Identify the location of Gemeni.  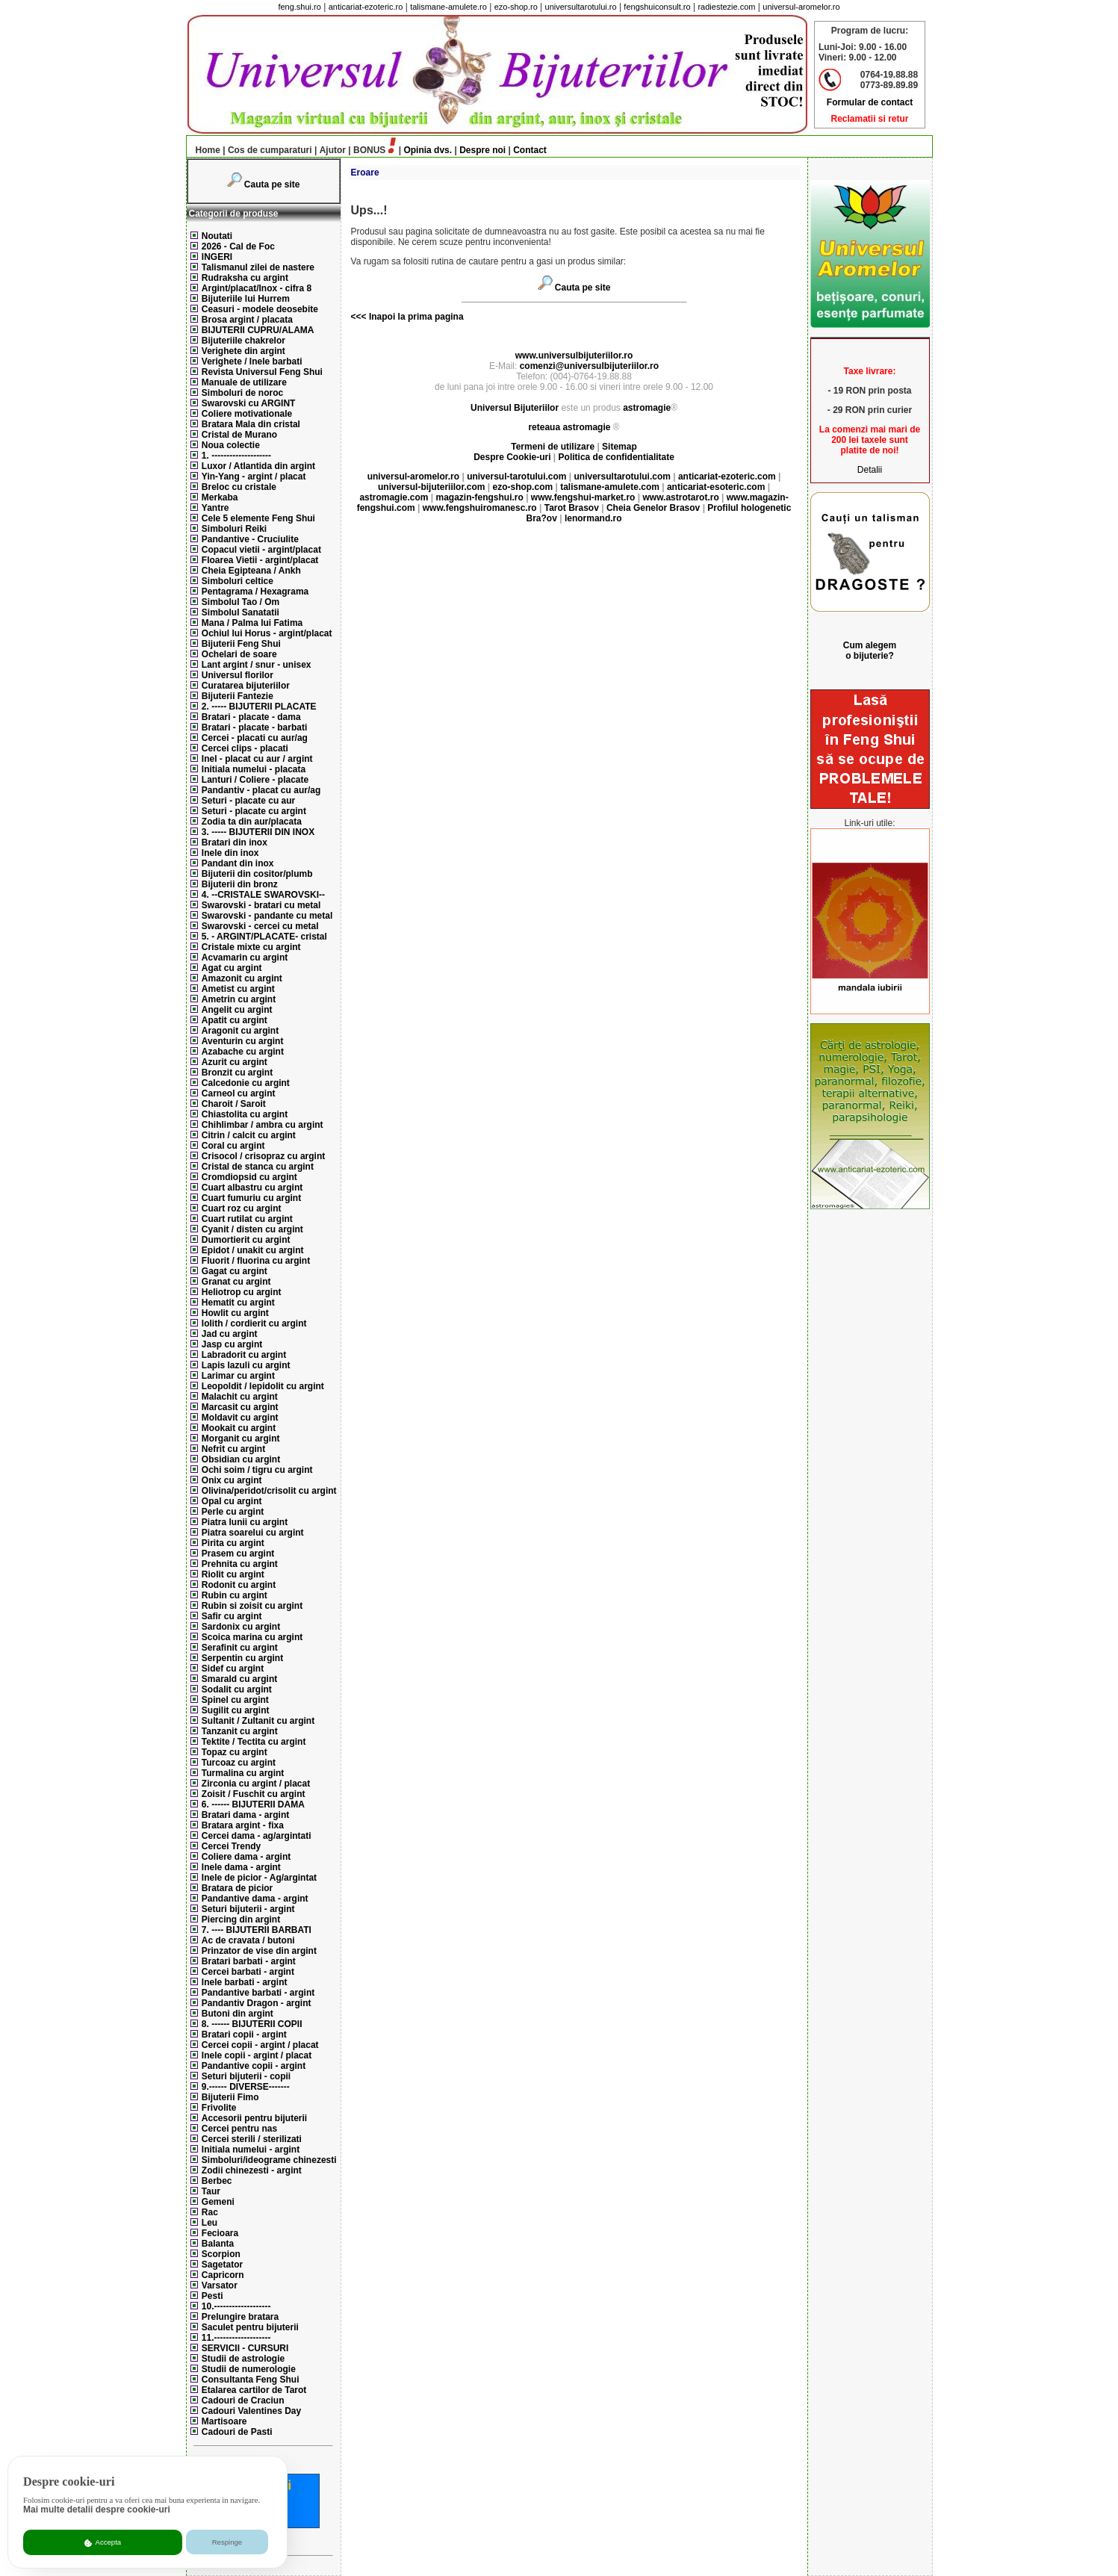
(218, 2202).